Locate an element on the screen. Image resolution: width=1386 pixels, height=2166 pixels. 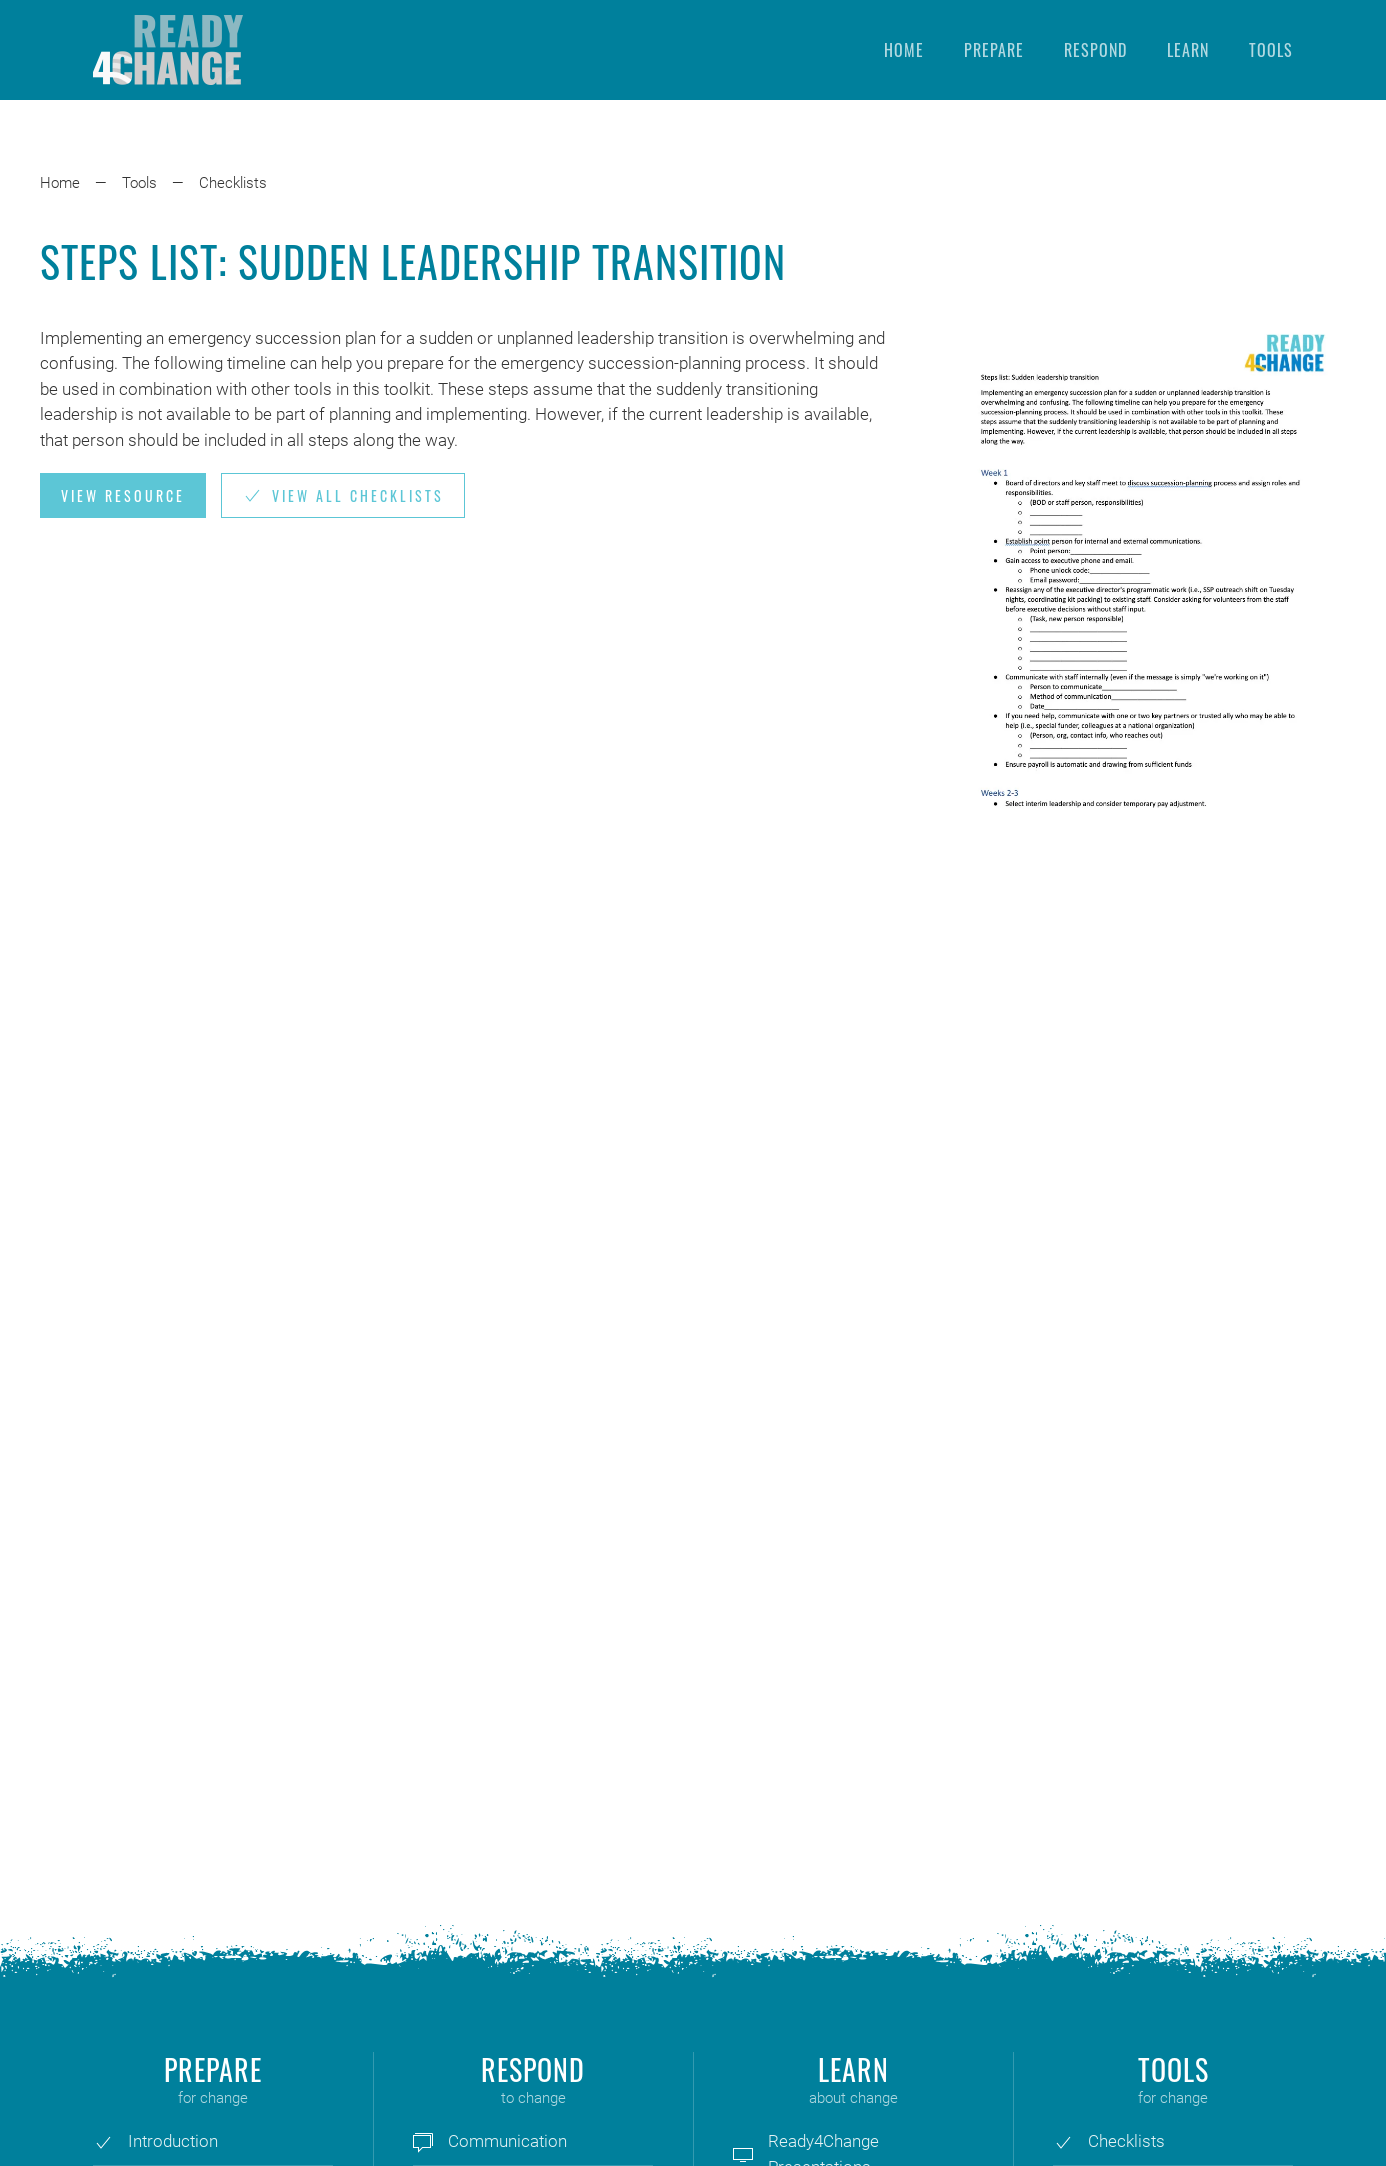
[Introduction] is located at coordinates (103, 2141).